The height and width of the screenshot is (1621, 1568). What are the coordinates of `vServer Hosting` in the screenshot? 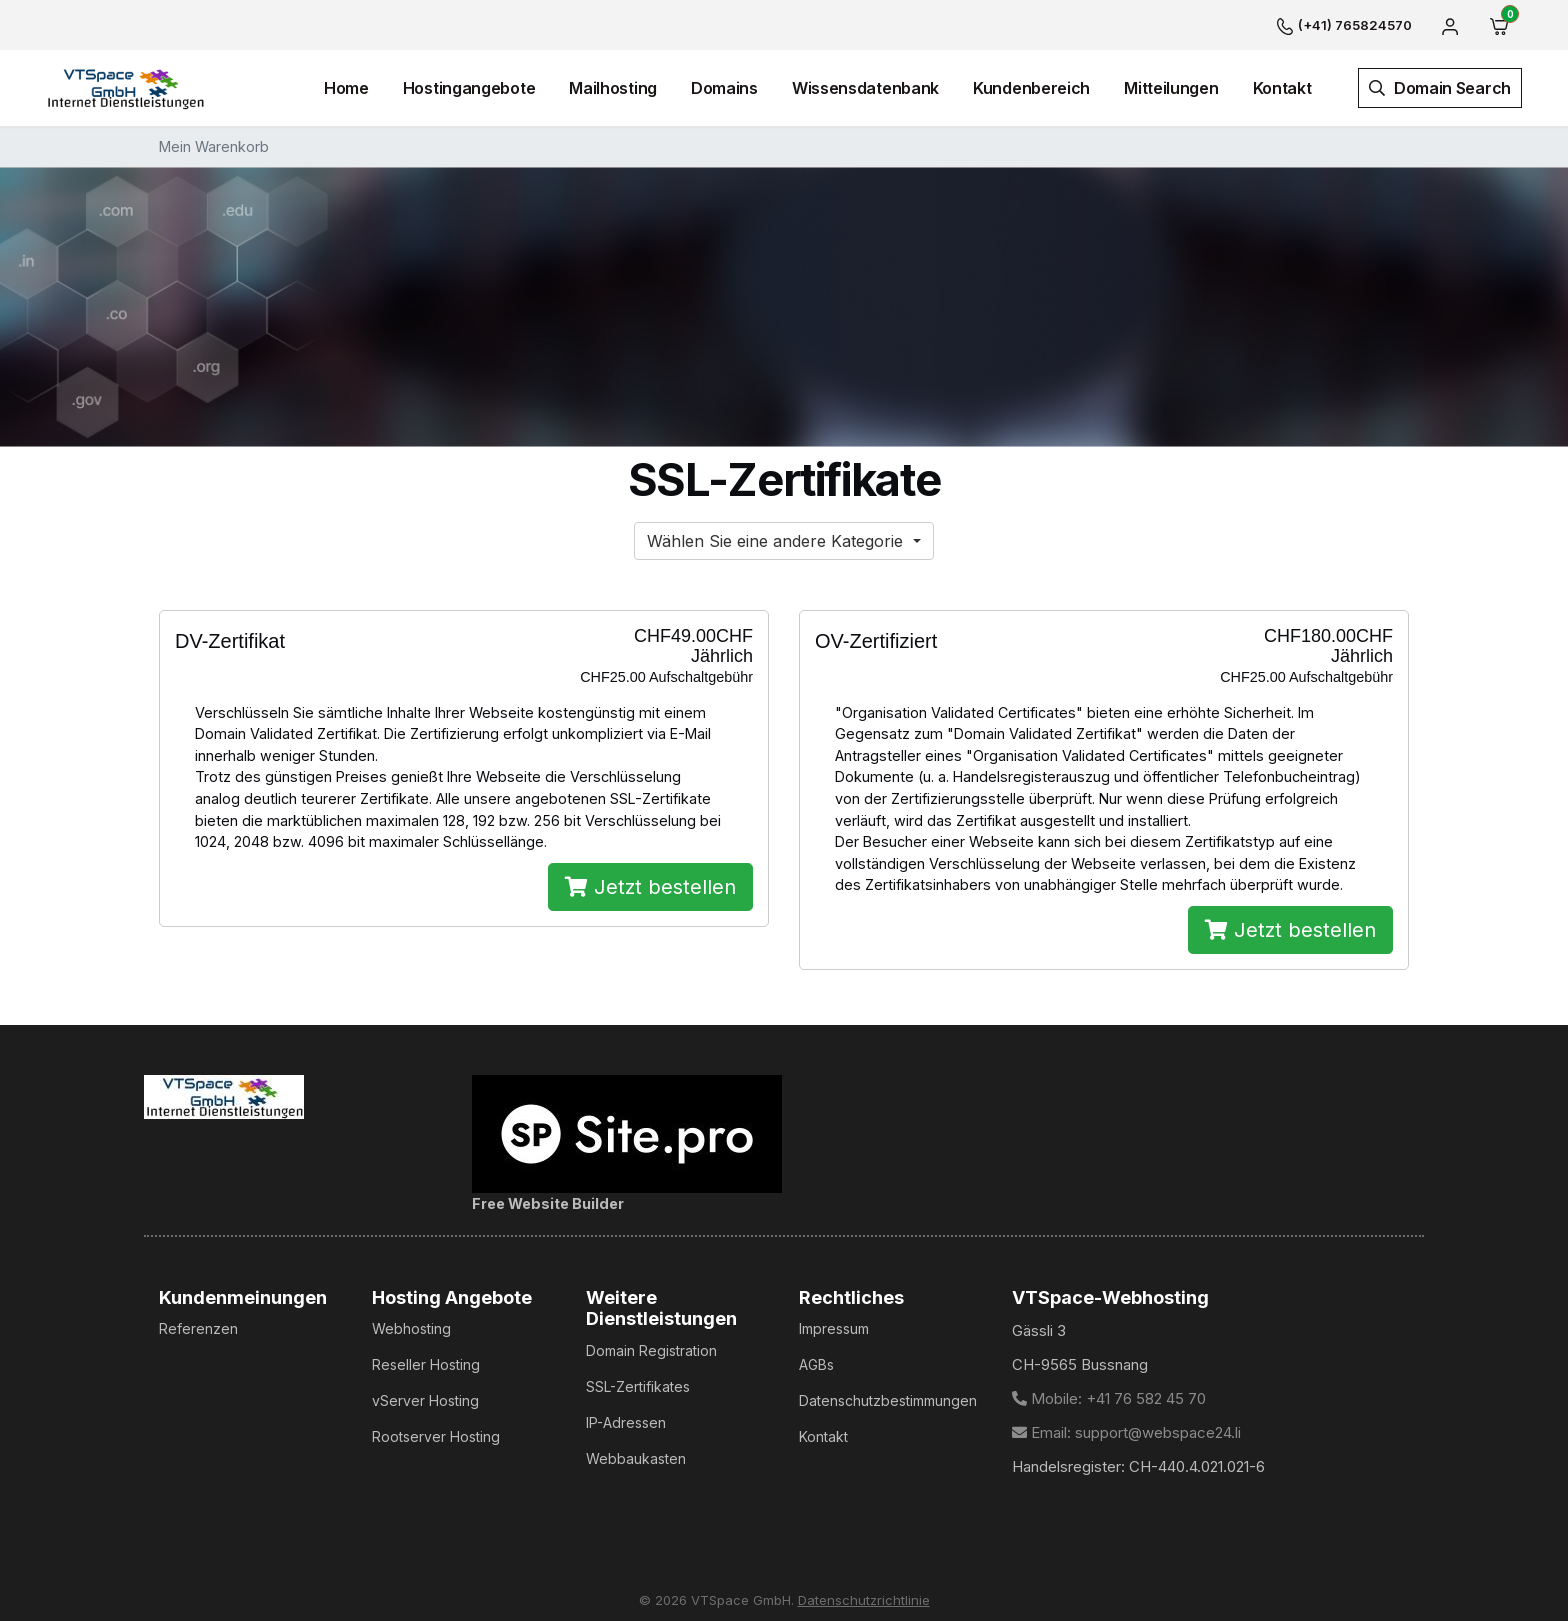 It's located at (425, 1400).